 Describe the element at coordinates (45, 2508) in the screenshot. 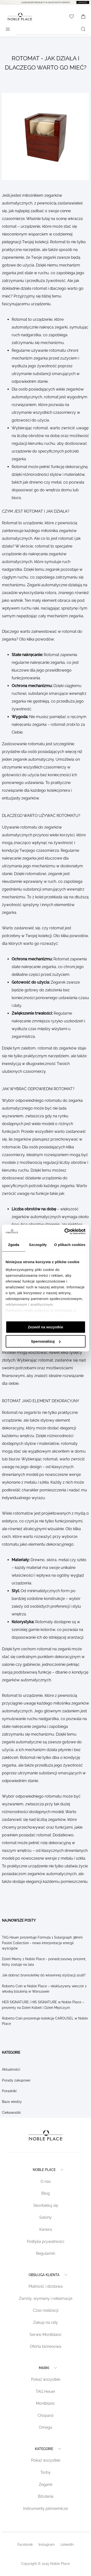

I see `Instrumenty piśmennicze` at that location.